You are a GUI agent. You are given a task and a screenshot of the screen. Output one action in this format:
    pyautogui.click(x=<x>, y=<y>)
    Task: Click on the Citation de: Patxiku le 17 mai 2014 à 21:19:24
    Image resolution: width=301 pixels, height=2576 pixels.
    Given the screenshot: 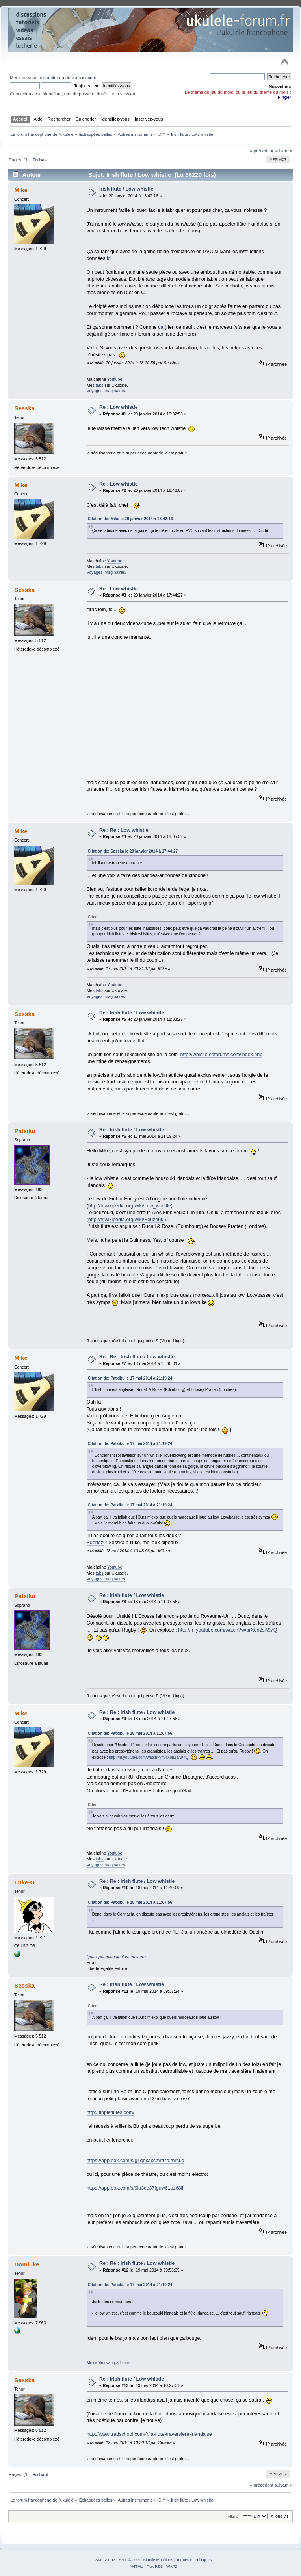 What is the action you would take?
    pyautogui.click(x=130, y=1378)
    